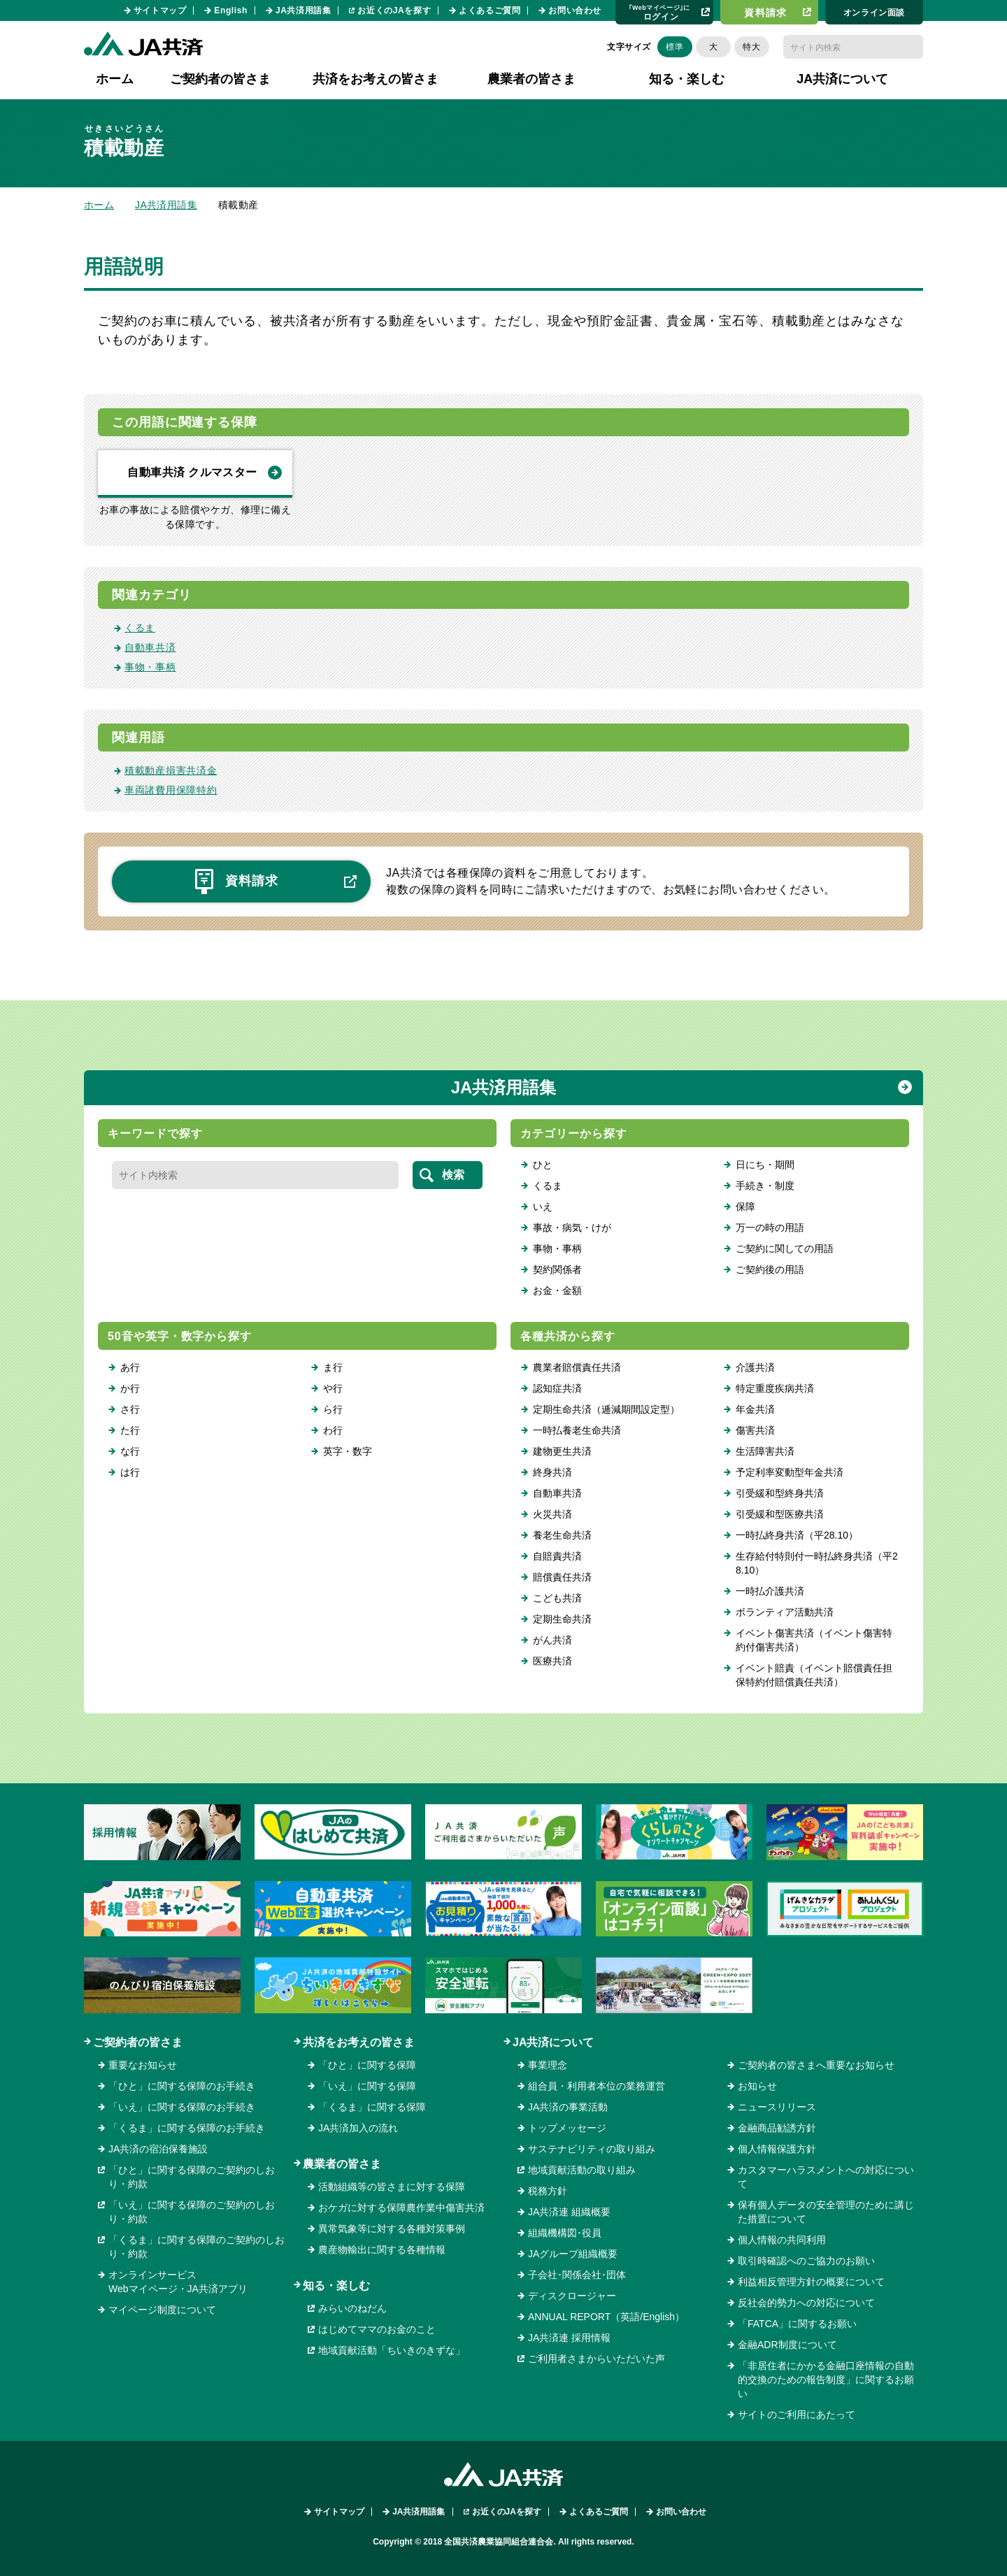 The width and height of the screenshot is (1007, 2576). Describe the element at coordinates (569, 2337) in the screenshot. I see `JA共済連 採用情報` at that location.